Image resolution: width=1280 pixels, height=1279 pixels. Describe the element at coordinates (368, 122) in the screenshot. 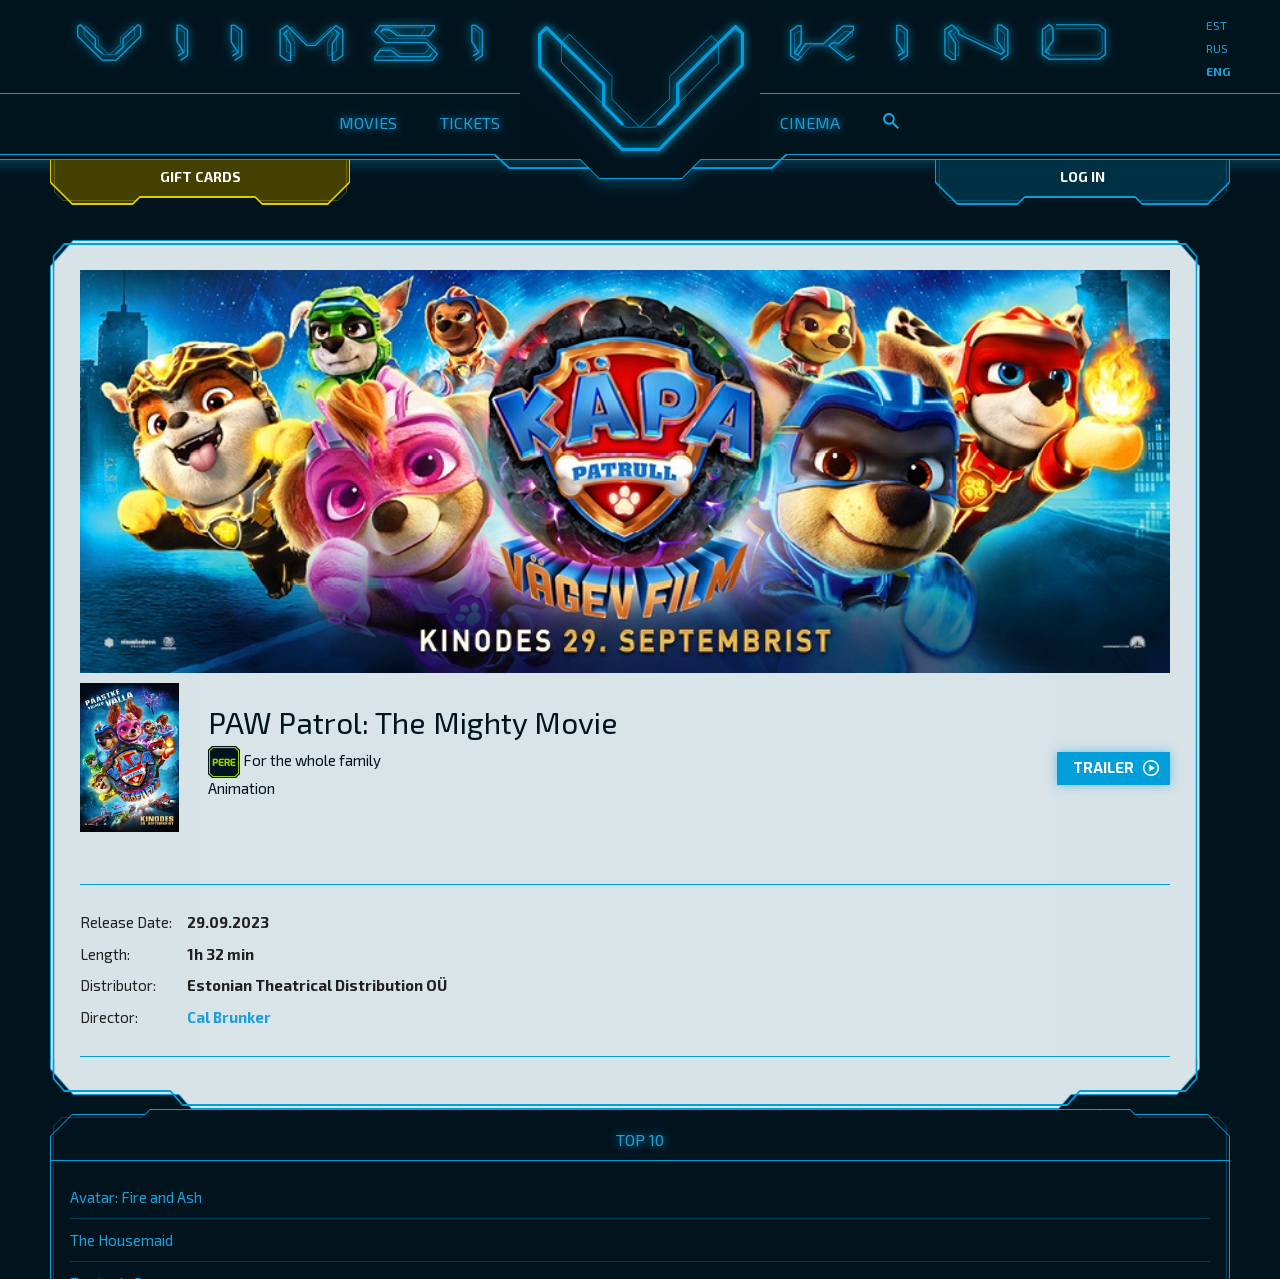

I see `Movies` at that location.